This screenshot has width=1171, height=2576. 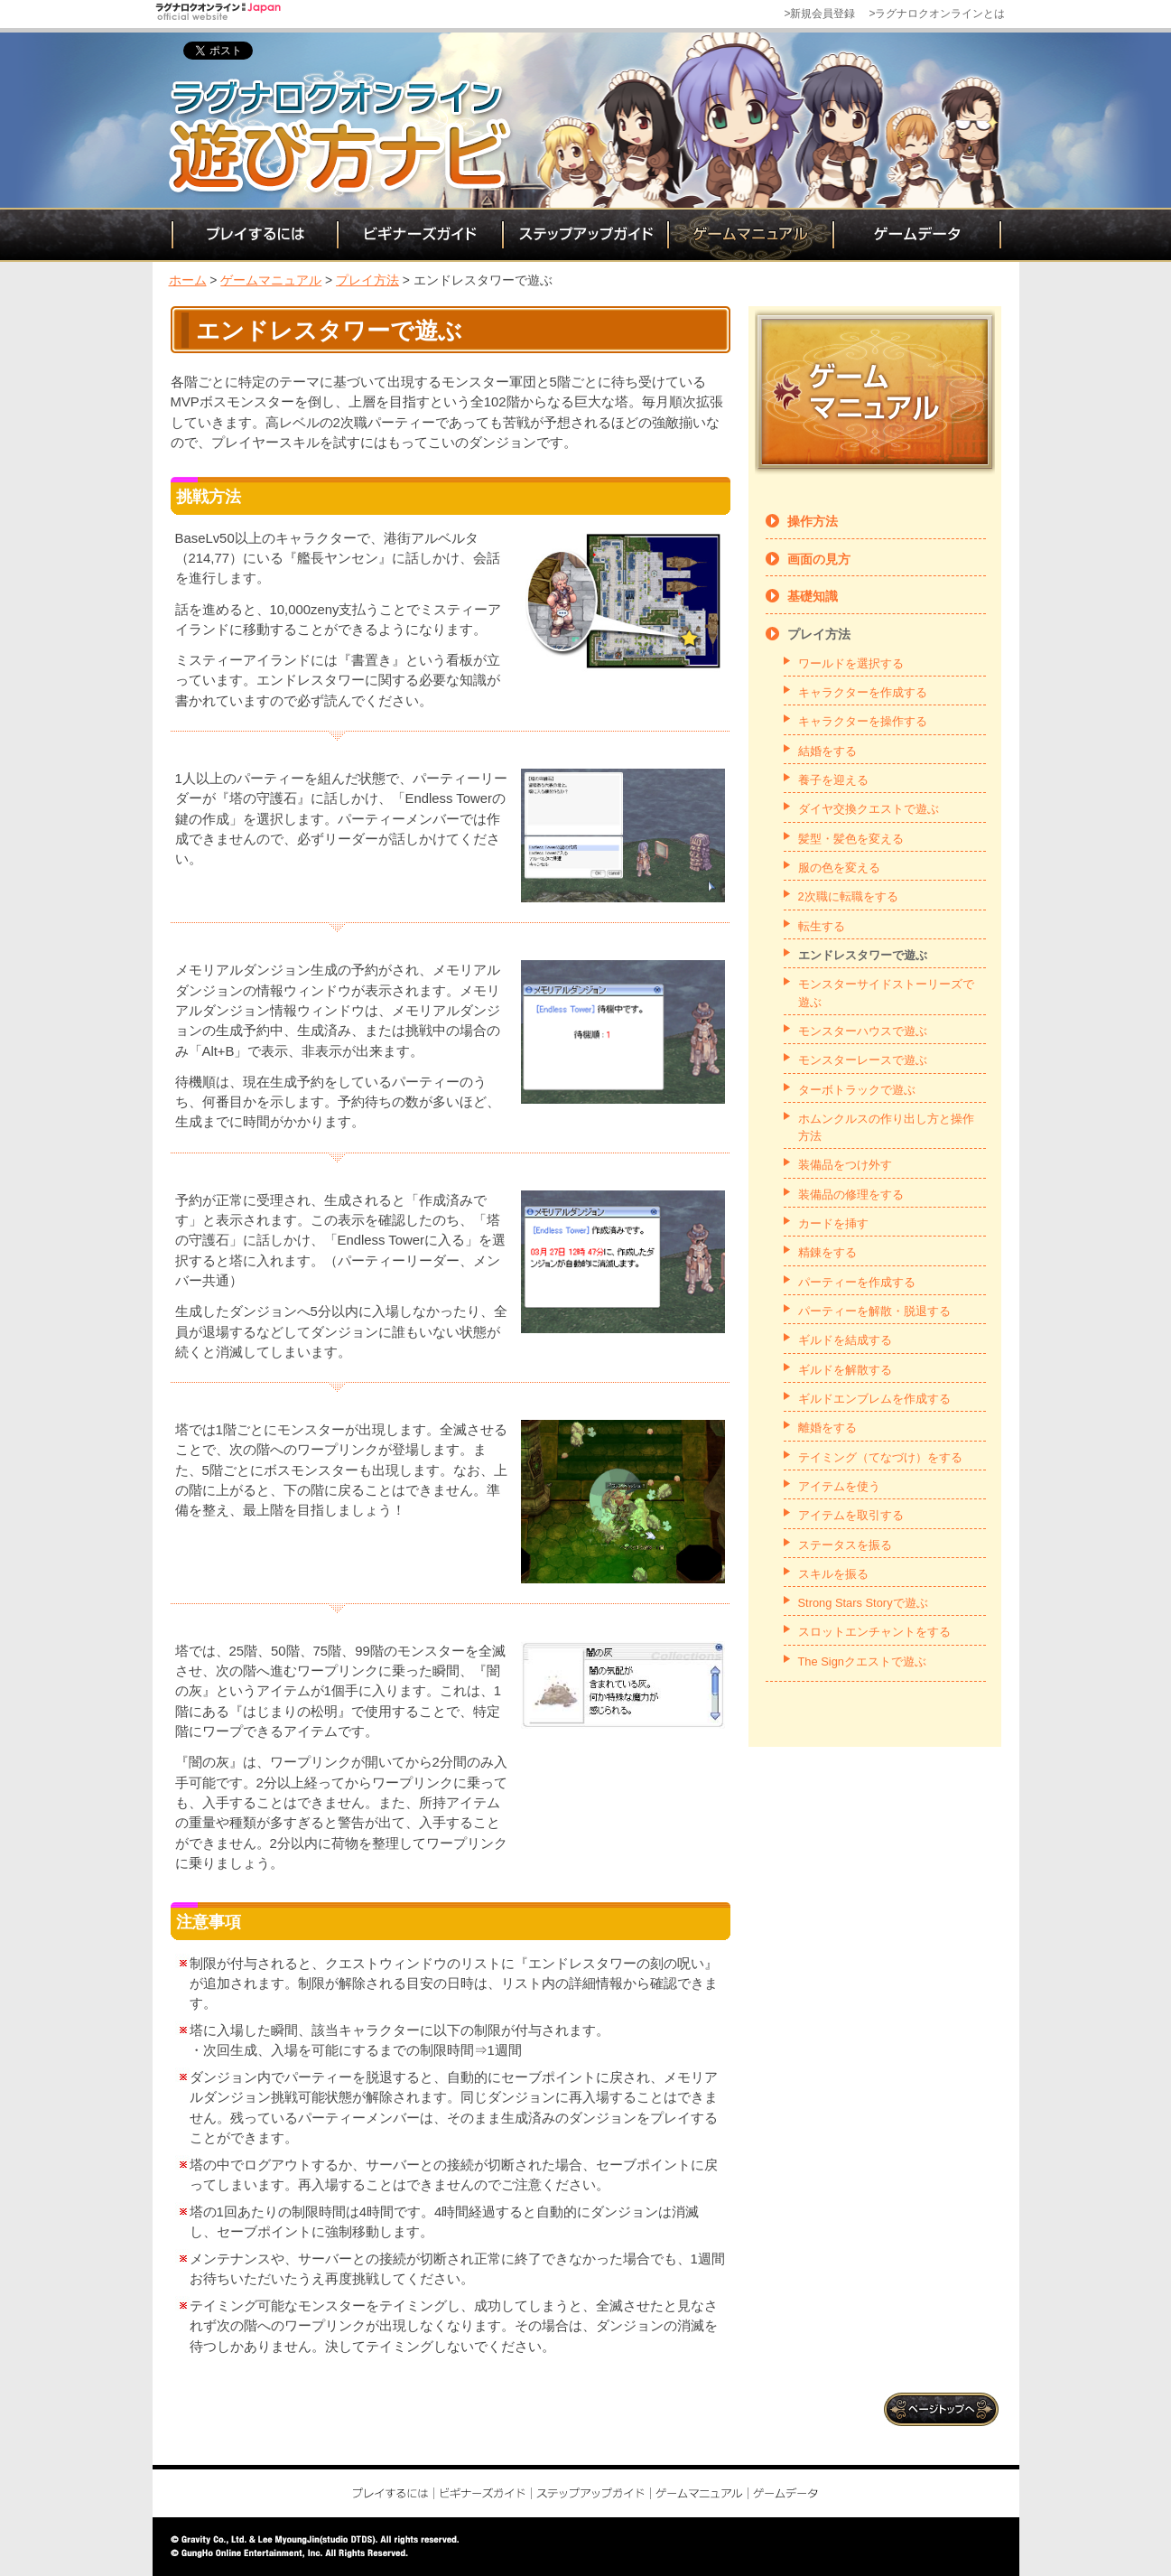 What do you see at coordinates (851, 1515) in the screenshot?
I see `アイテムを取引する` at bounding box center [851, 1515].